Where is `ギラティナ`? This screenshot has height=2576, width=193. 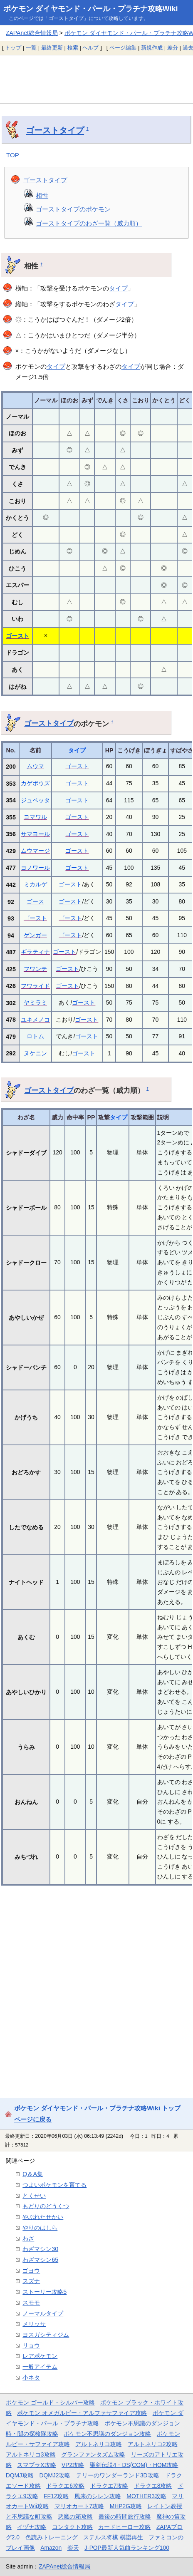 ギラティナ is located at coordinates (35, 951).